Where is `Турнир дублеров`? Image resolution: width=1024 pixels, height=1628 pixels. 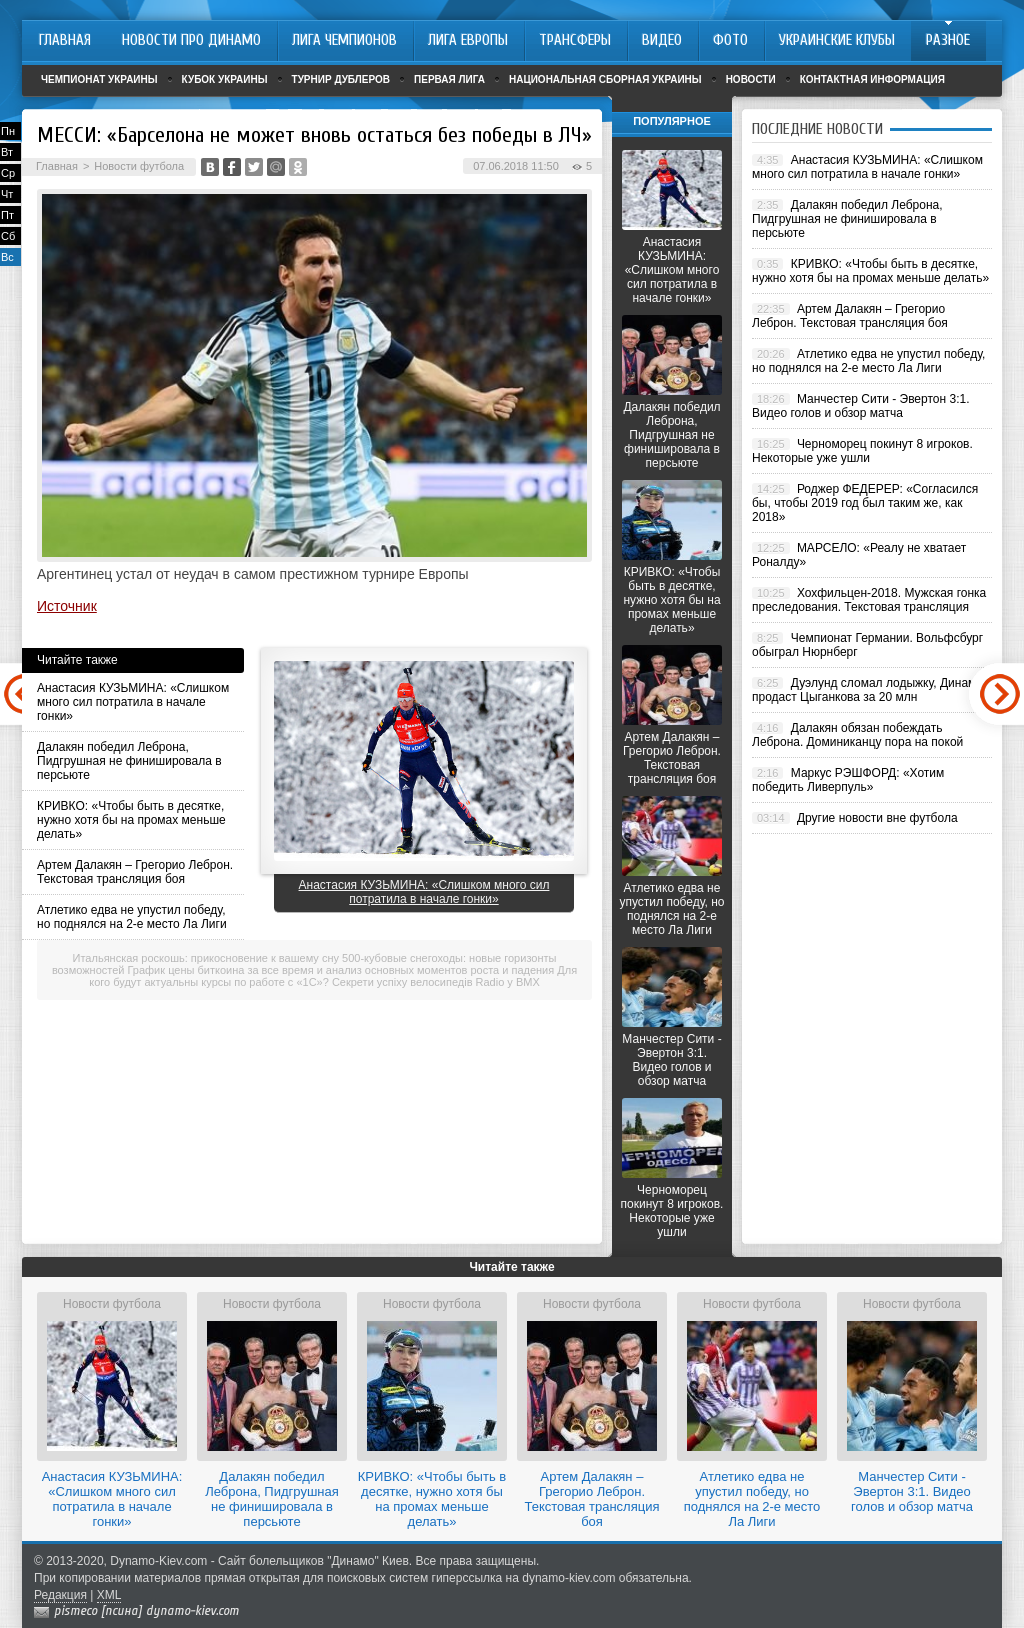 Турнир дублеров is located at coordinates (341, 79).